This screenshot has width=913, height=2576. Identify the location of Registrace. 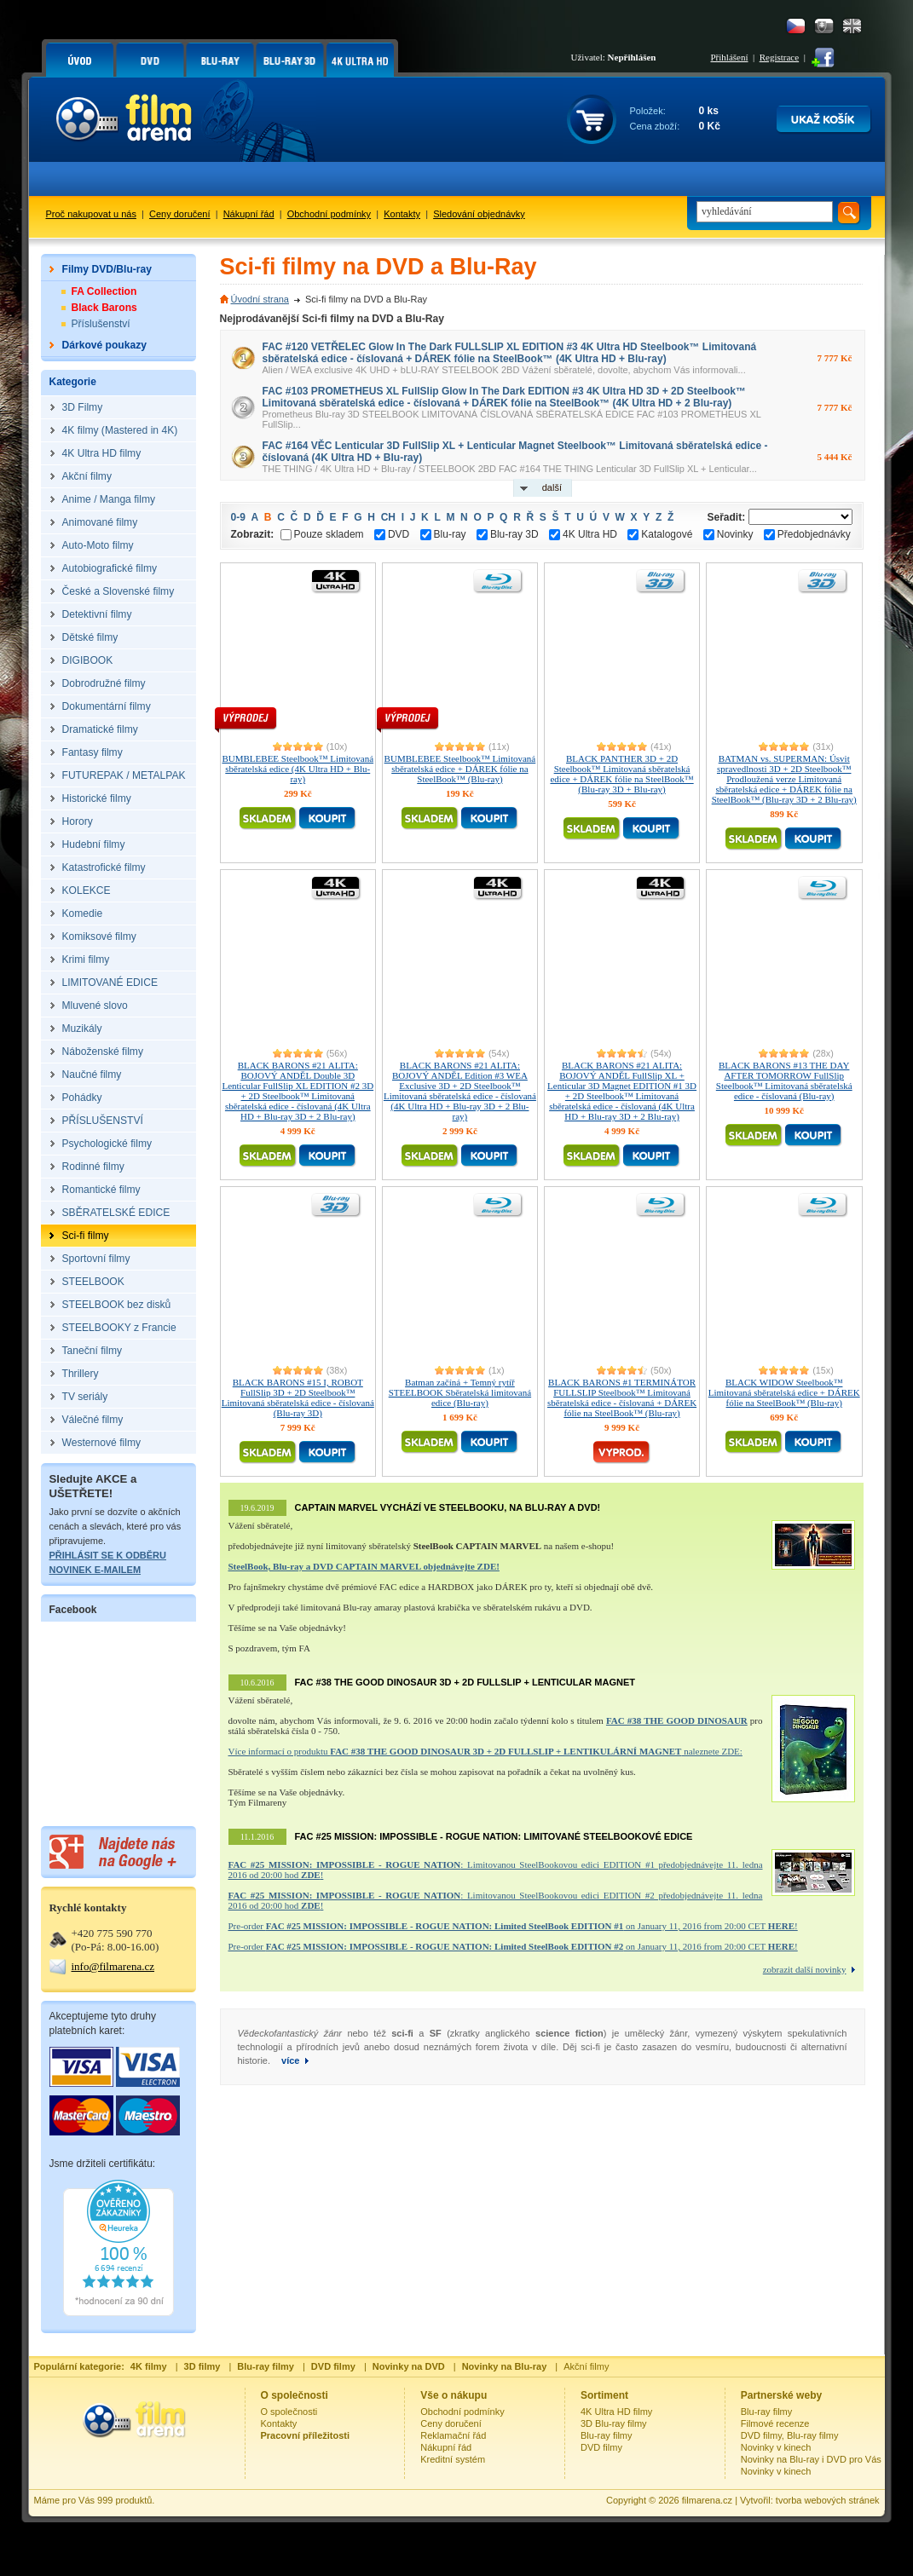
(779, 57).